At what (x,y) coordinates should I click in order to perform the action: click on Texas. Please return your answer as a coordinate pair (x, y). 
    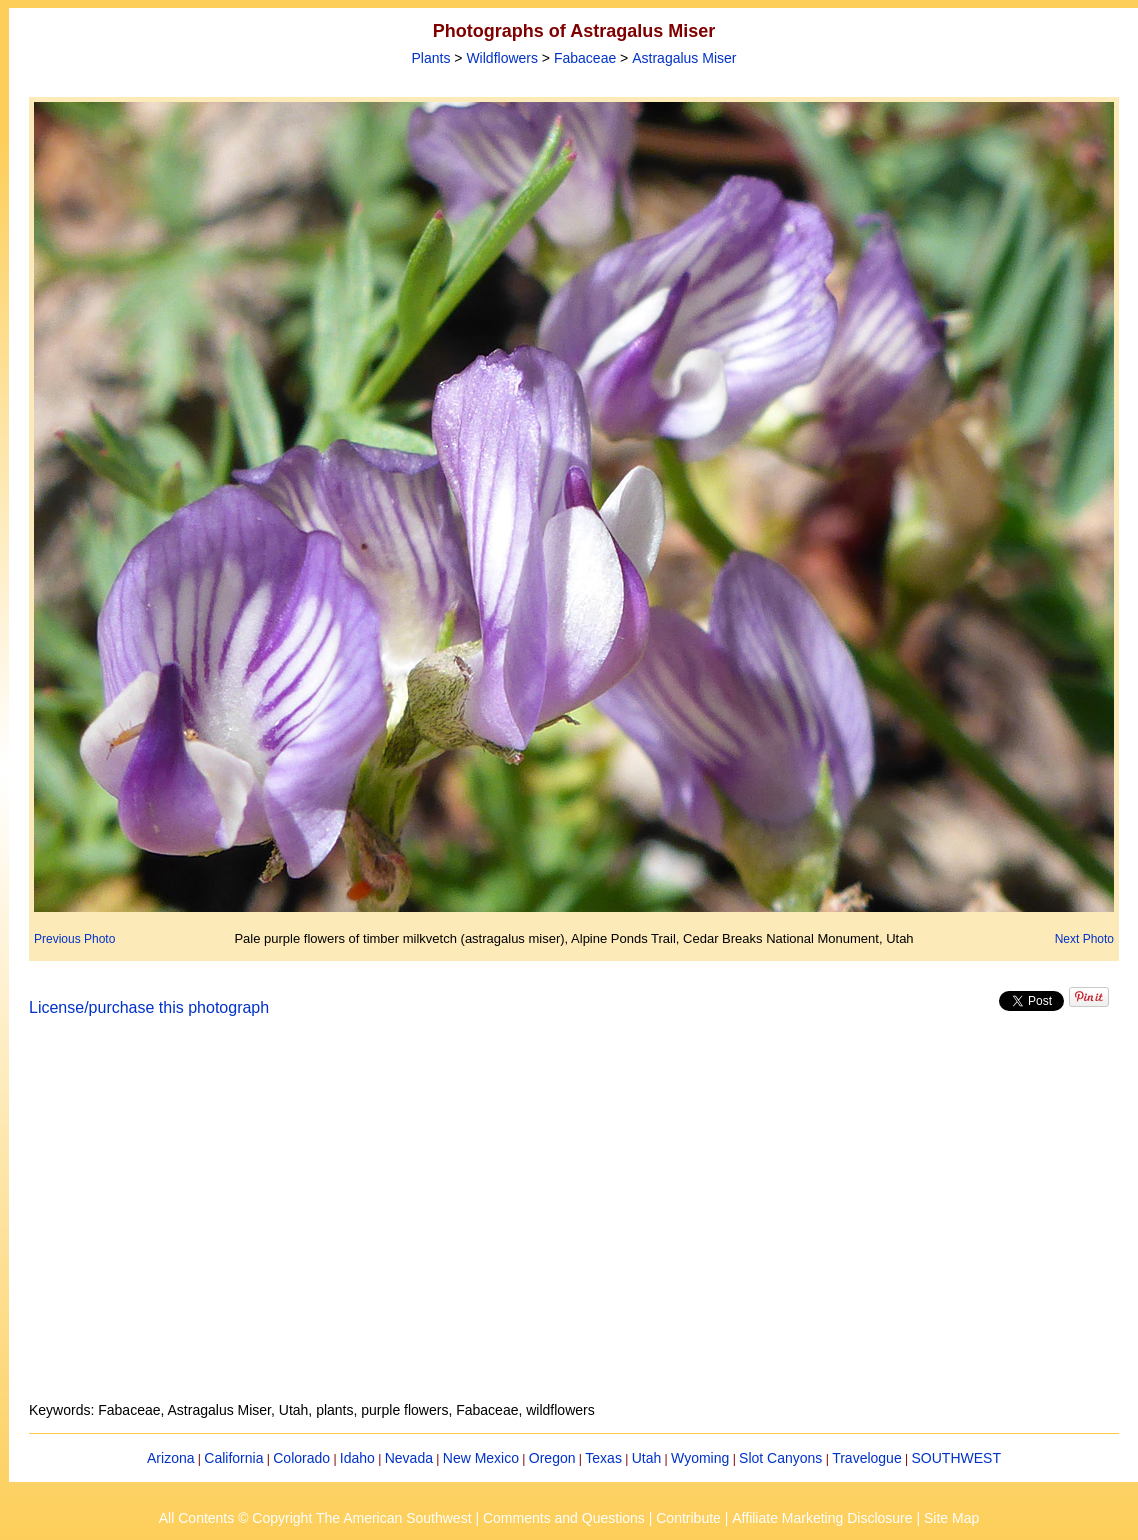
    Looking at the image, I should click on (603, 1458).